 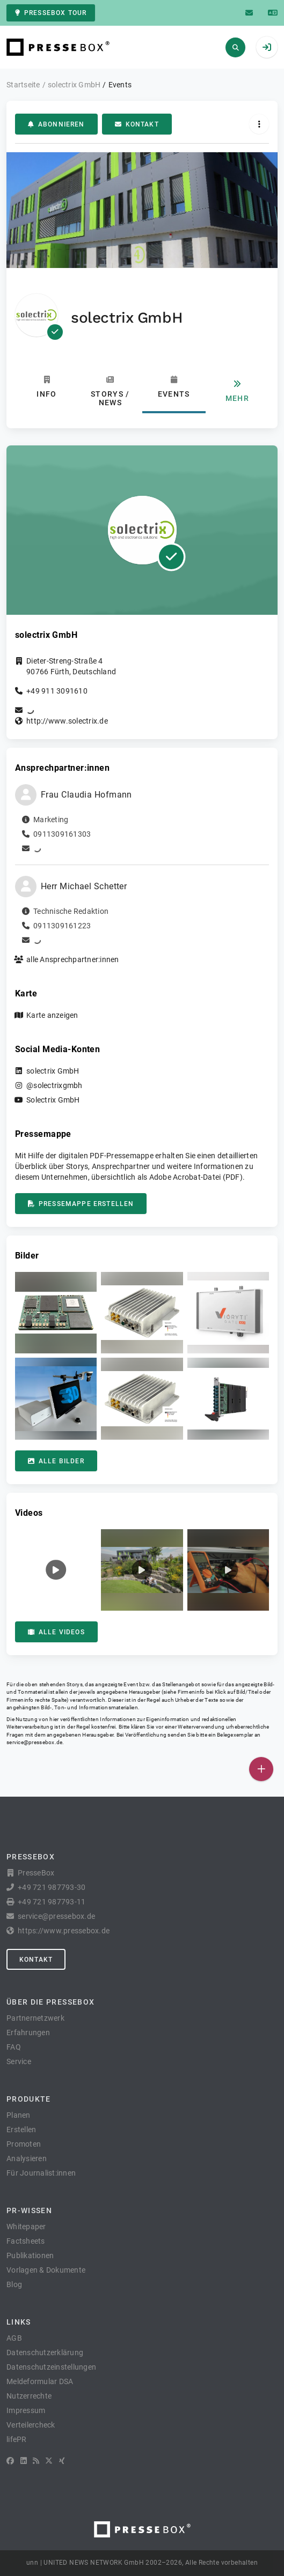 What do you see at coordinates (21, 2129) in the screenshot?
I see `Erstellen` at bounding box center [21, 2129].